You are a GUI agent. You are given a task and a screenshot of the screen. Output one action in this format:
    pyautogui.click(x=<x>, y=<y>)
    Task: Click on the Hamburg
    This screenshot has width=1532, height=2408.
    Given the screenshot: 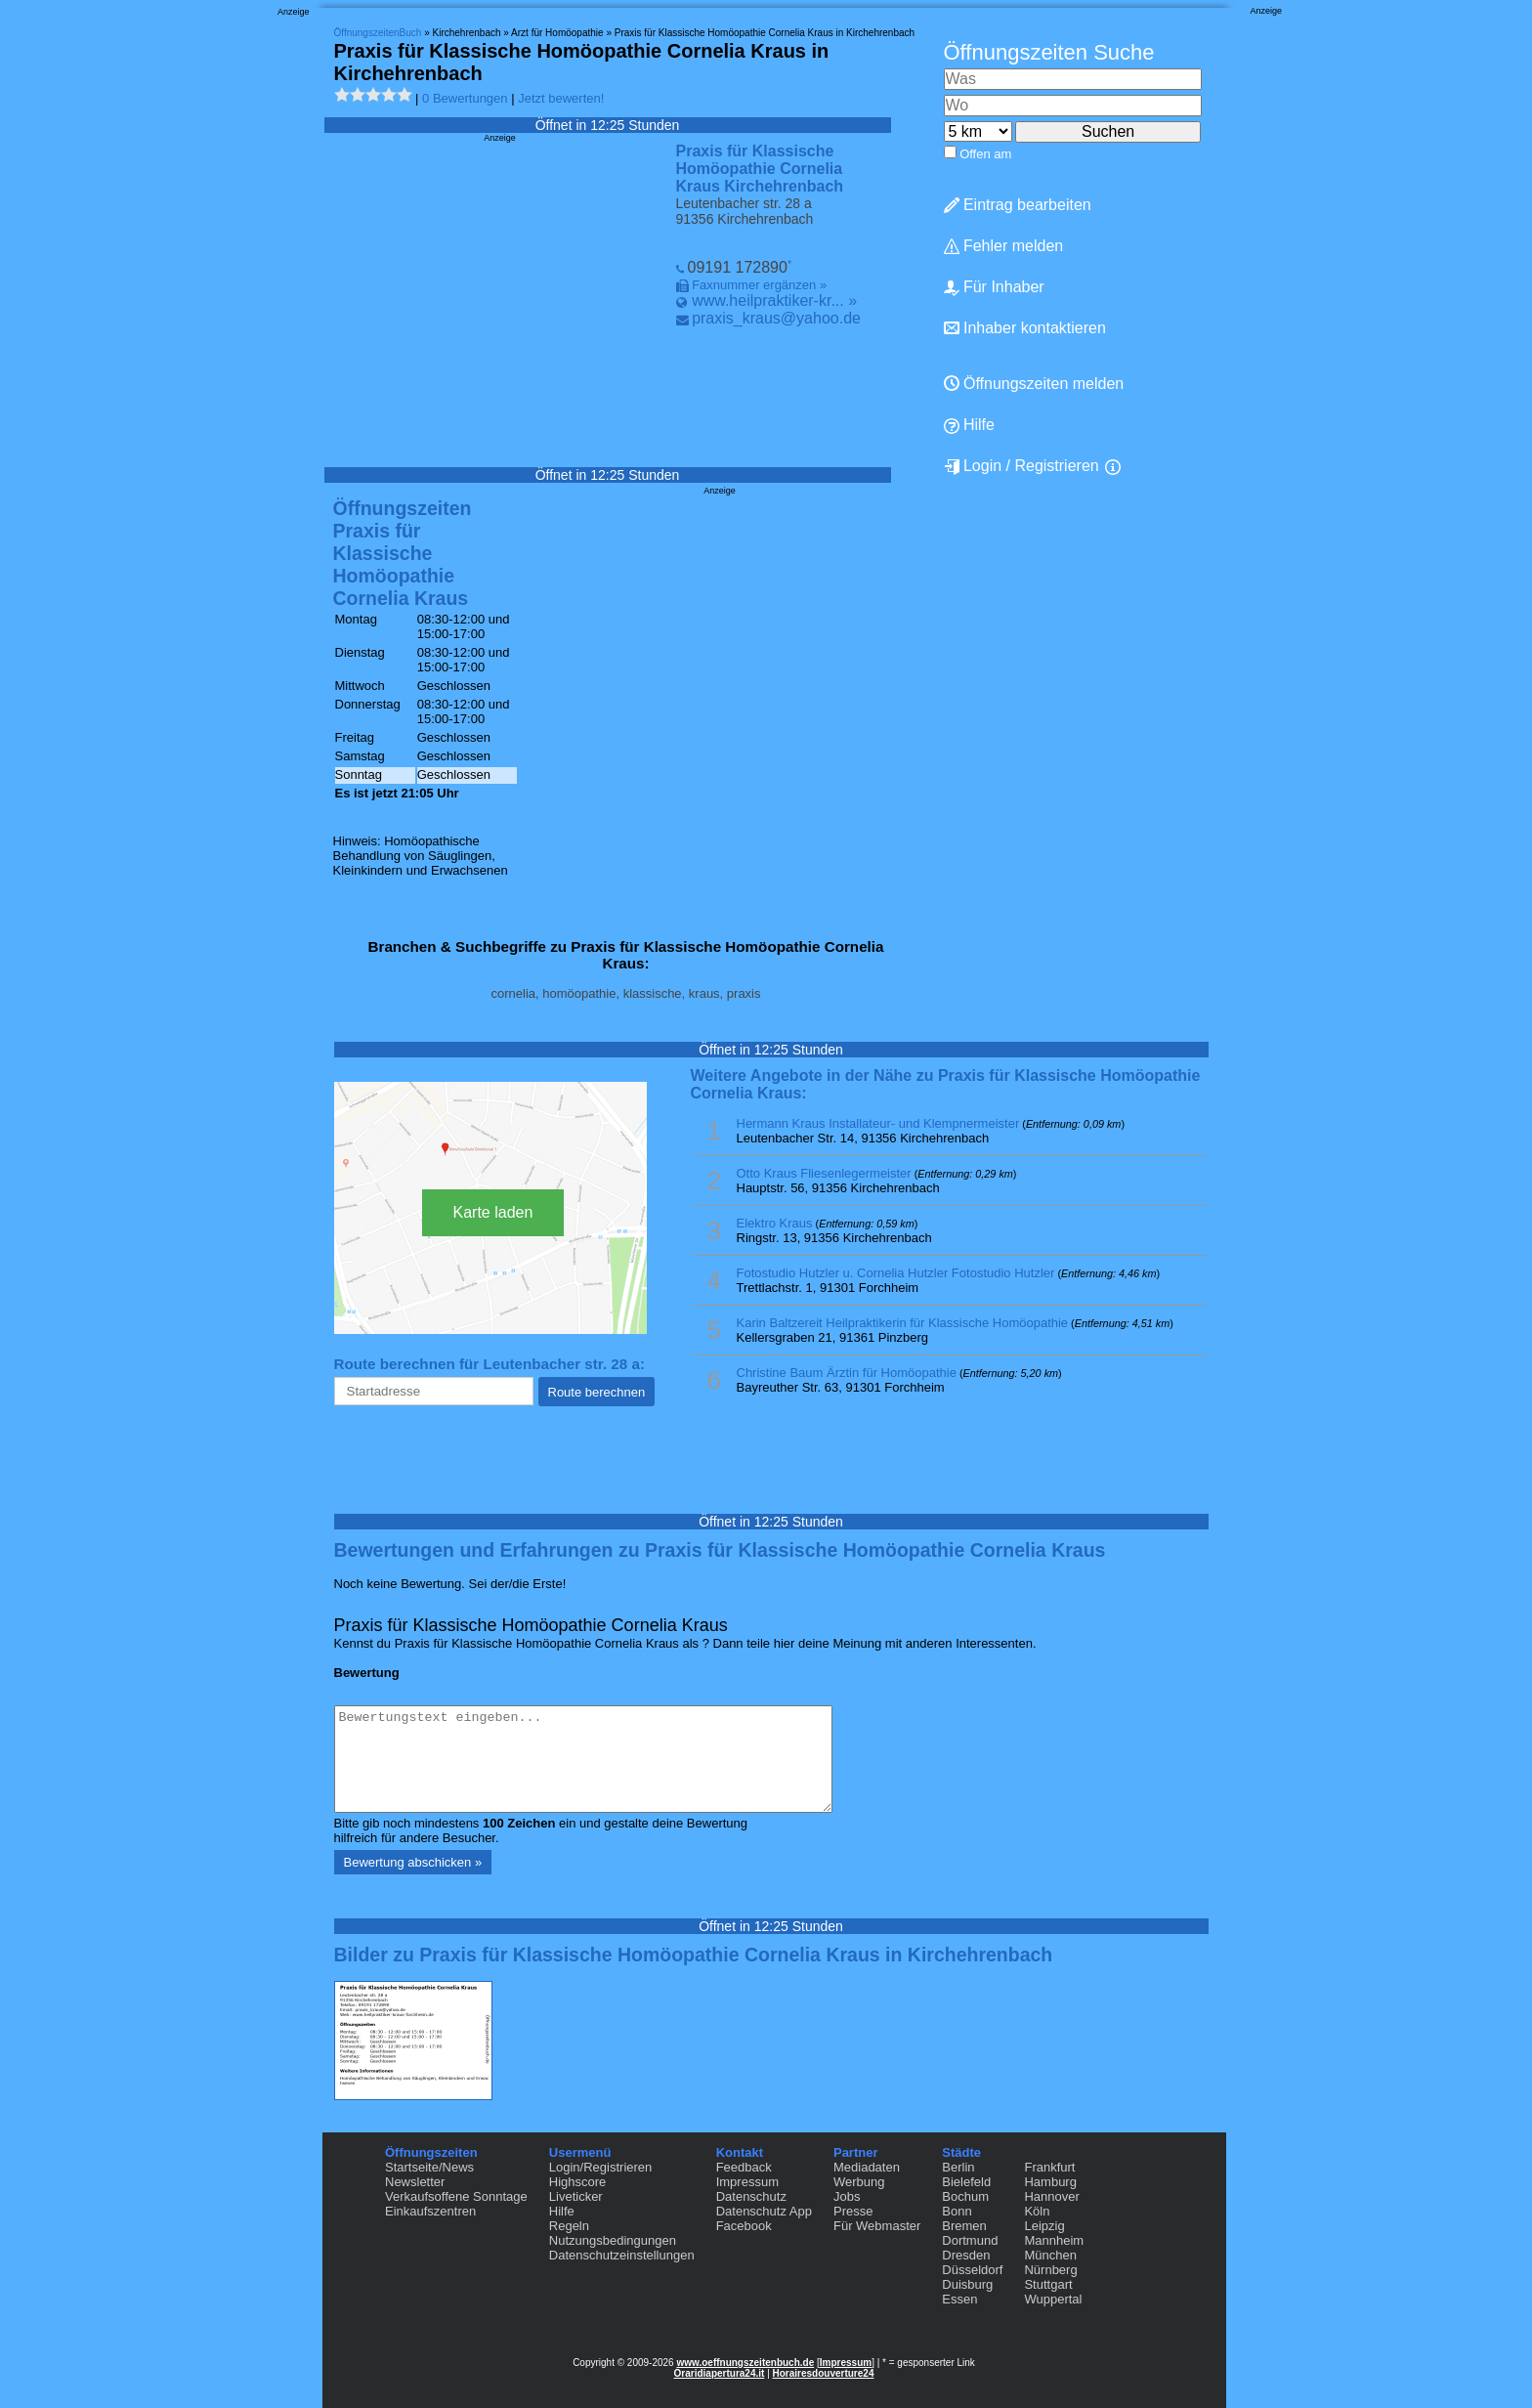 What is the action you would take?
    pyautogui.click(x=1050, y=2181)
    